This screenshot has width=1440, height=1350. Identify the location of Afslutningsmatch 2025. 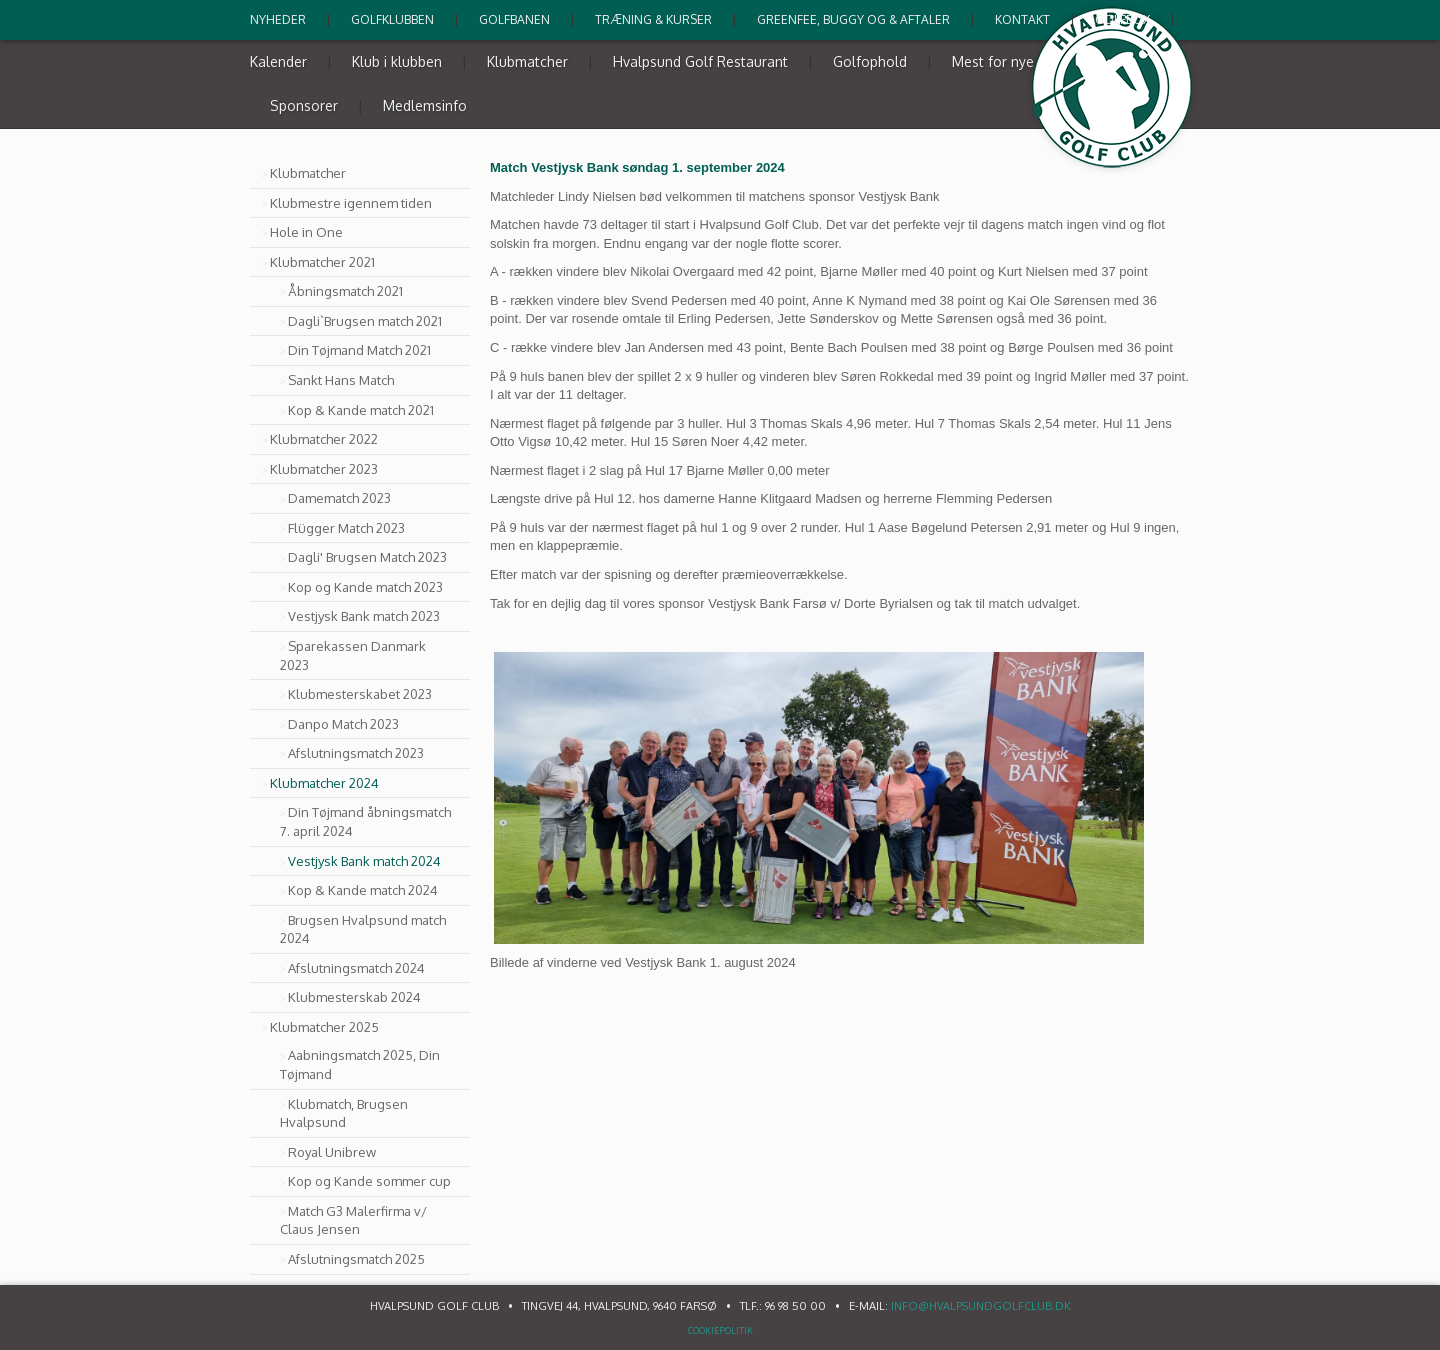
(356, 1259).